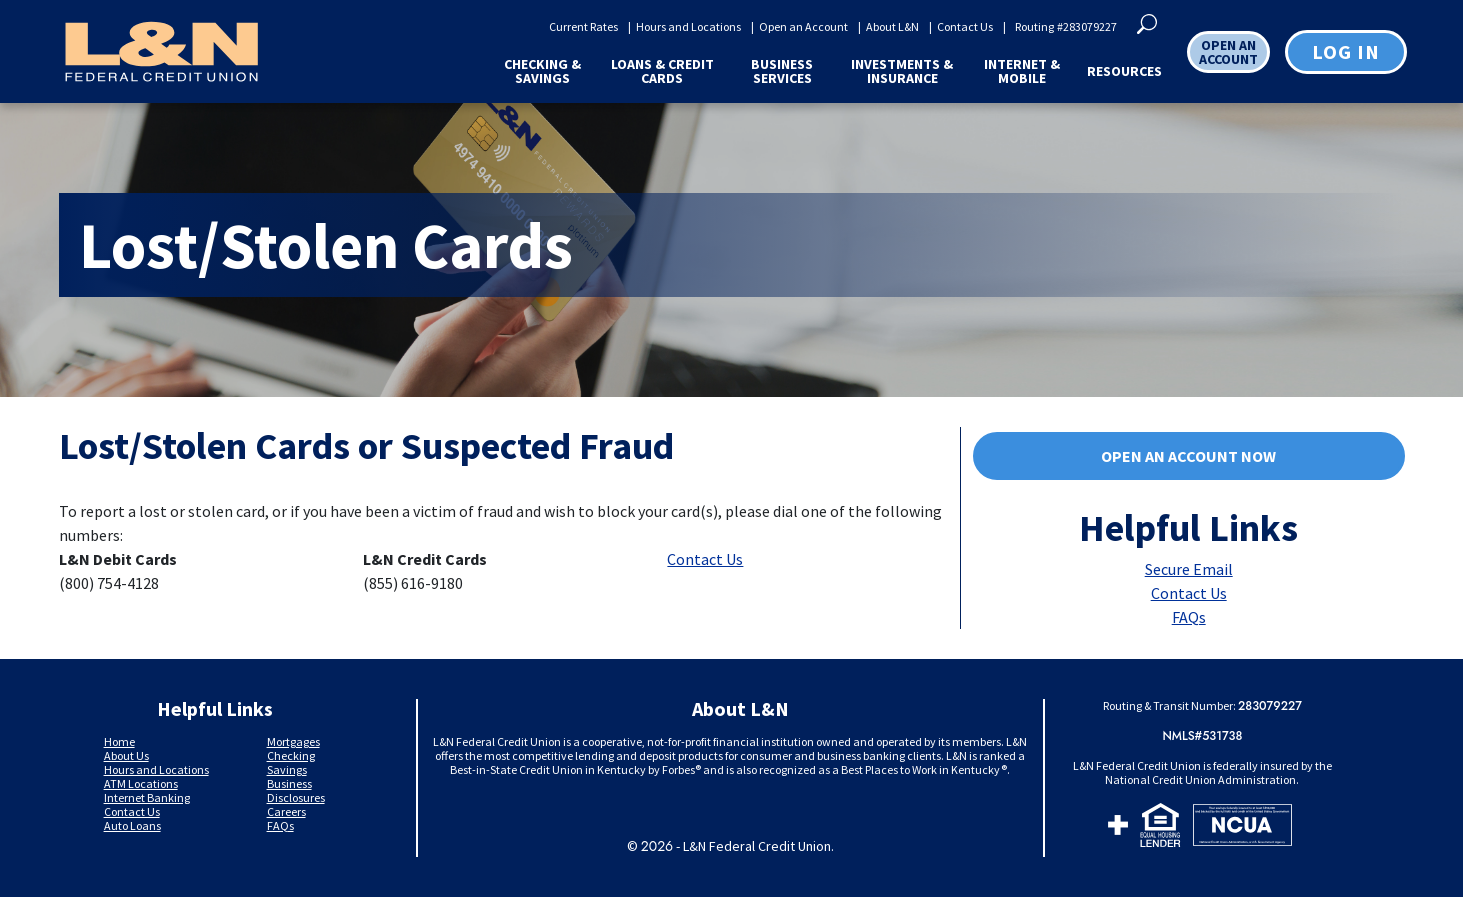 The width and height of the screenshot is (1463, 897). I want to click on Internet Banking, so click(147, 797).